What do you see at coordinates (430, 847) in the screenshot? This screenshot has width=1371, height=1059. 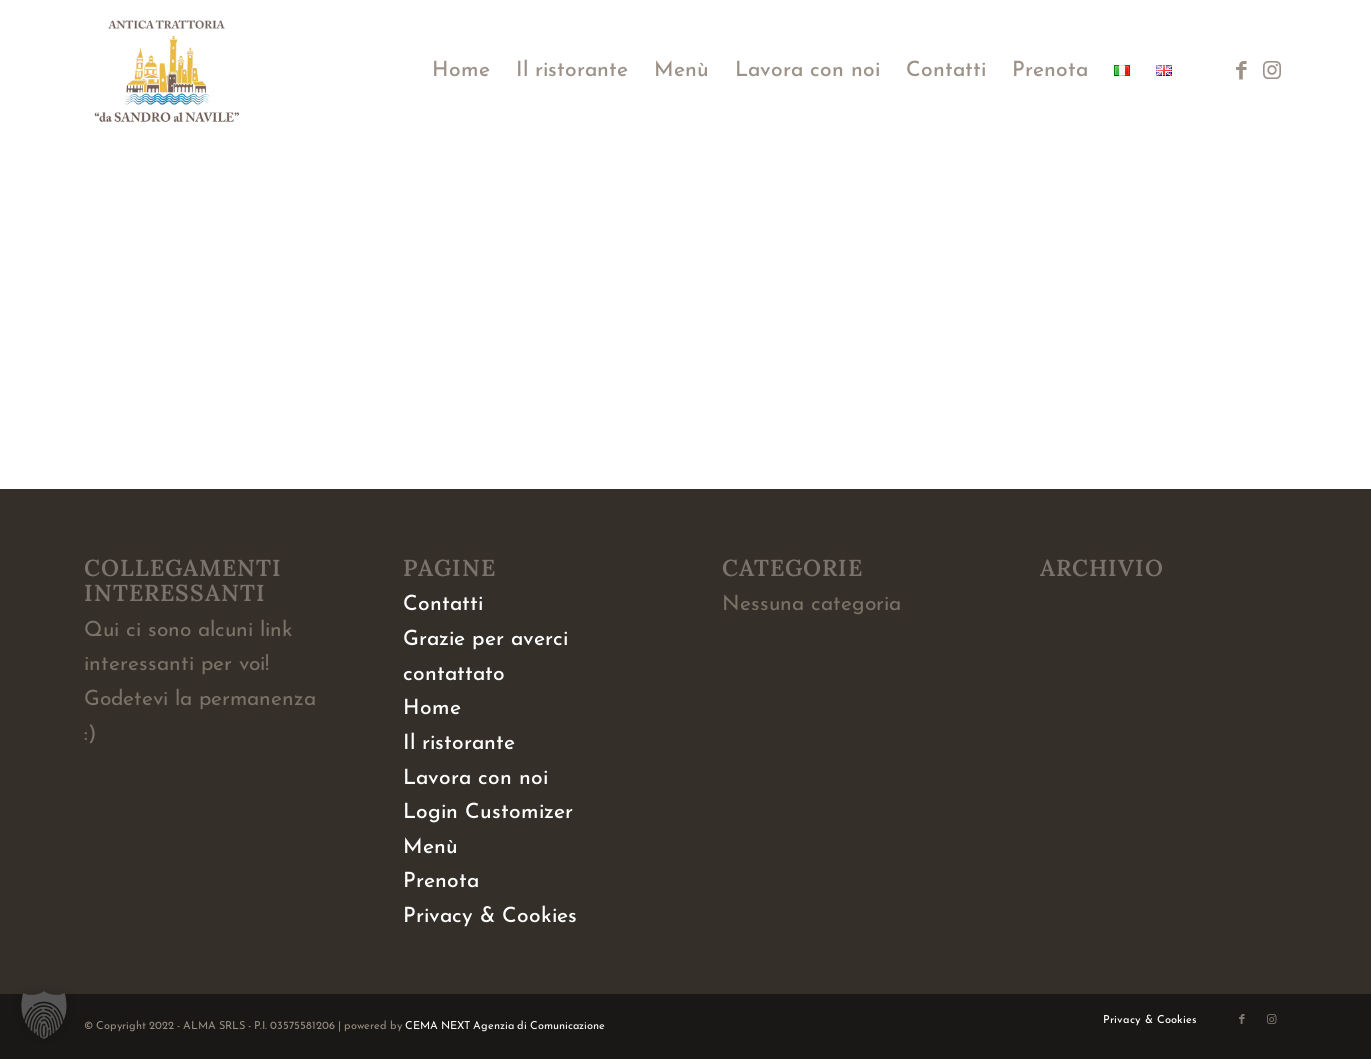 I see `Menù` at bounding box center [430, 847].